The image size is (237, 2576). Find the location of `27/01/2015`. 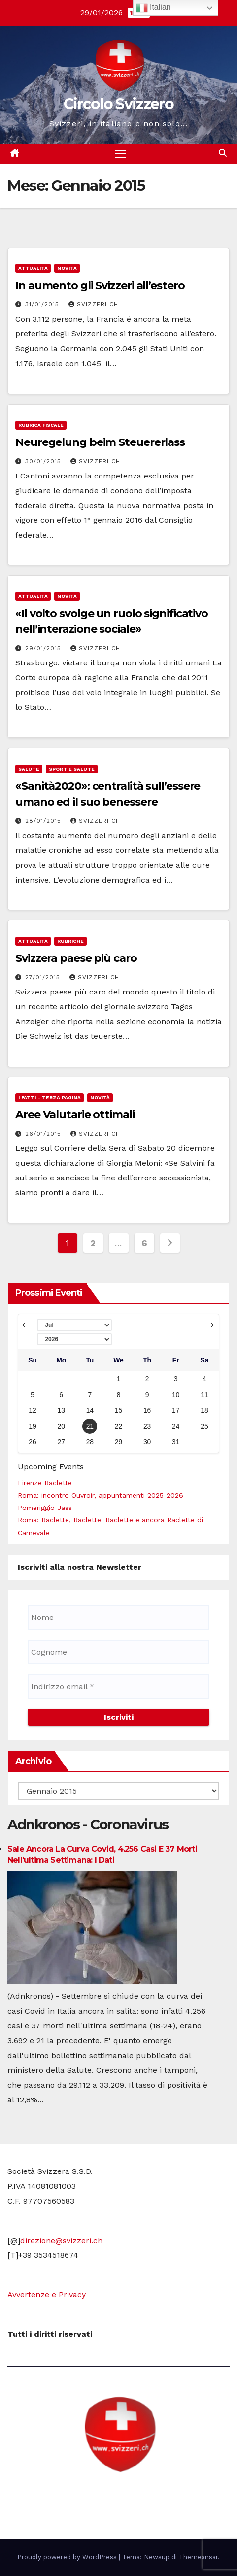

27/01/2015 is located at coordinates (44, 977).